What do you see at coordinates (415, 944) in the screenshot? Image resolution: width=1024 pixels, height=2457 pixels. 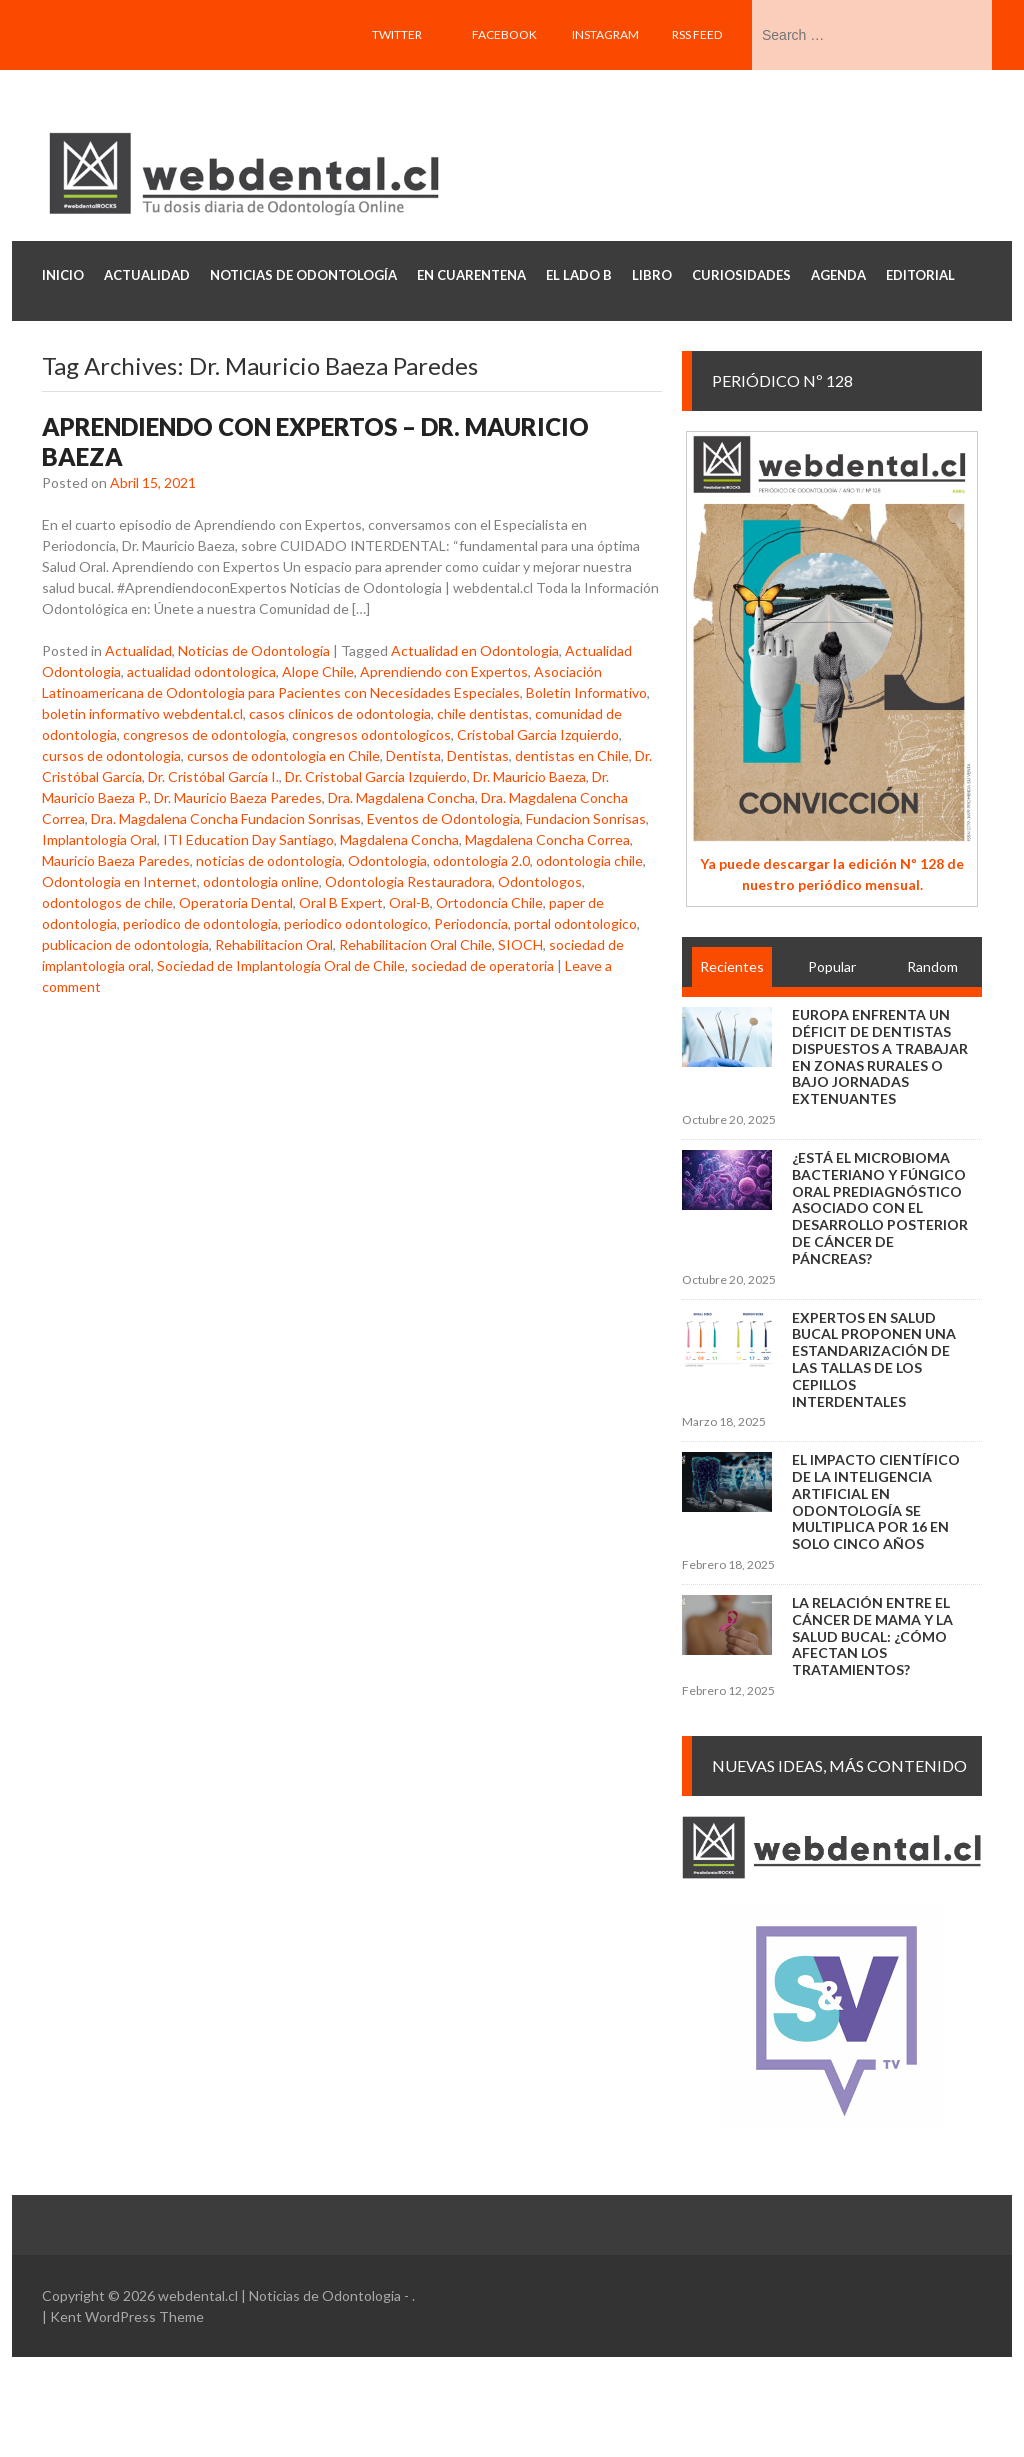 I see `Rehabilitacion Oral Chile` at bounding box center [415, 944].